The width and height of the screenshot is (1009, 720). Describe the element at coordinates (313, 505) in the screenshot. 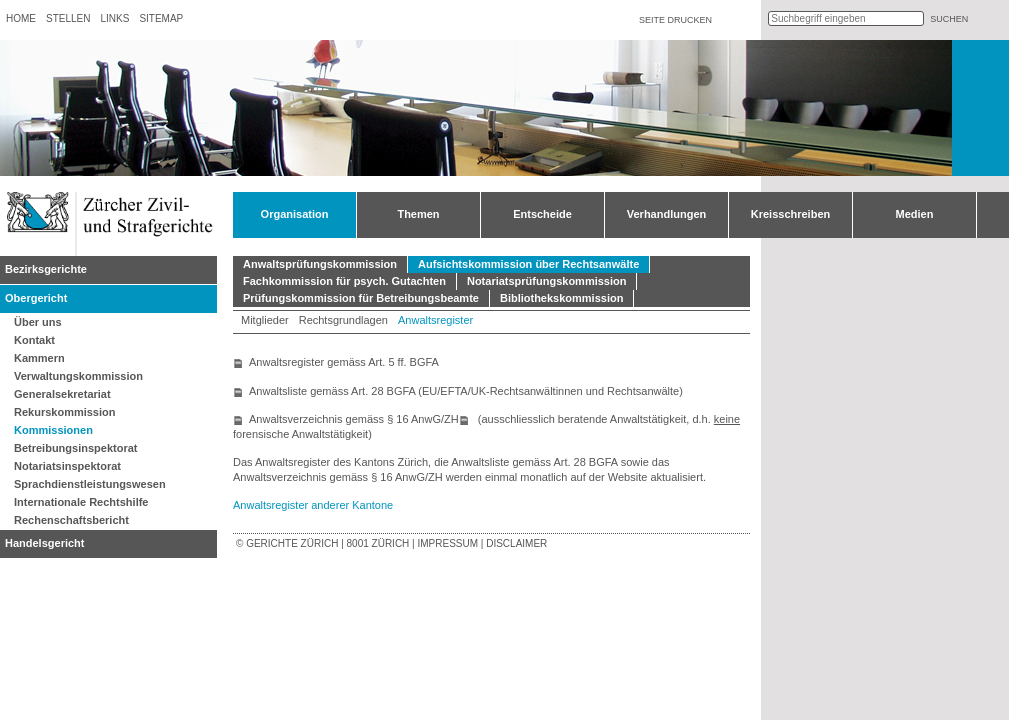

I see `Anwaltsregister anderer Kantone` at that location.